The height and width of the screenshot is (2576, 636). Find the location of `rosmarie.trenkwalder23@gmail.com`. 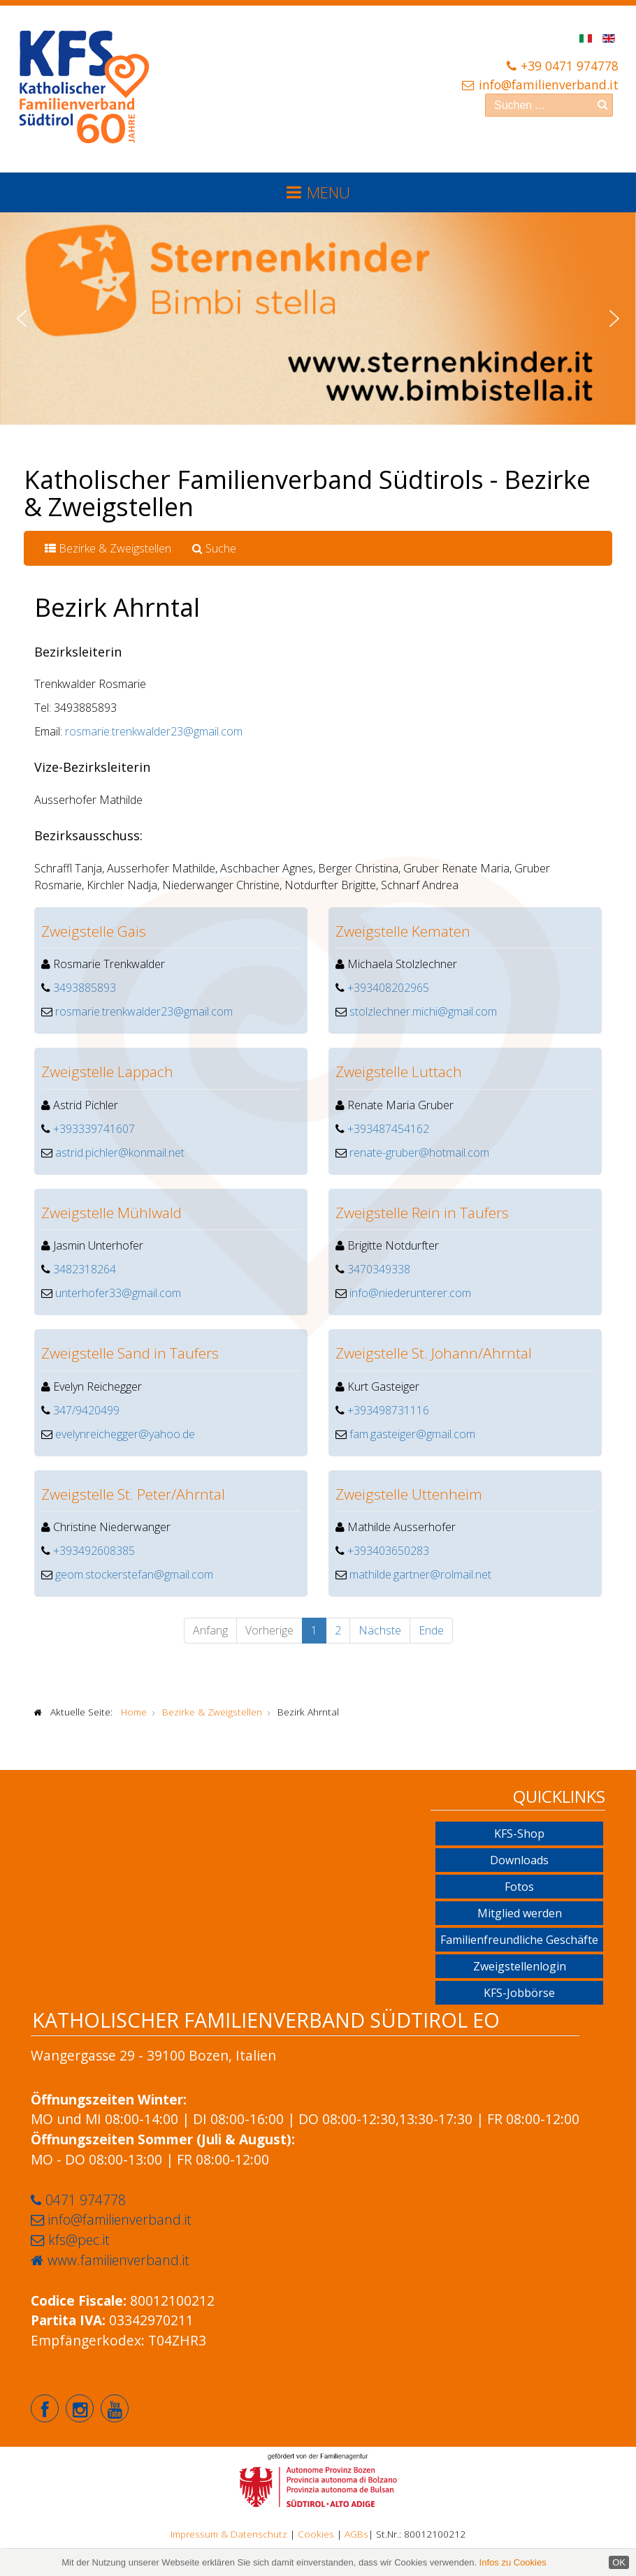

rosmarie.trenkwalder23@gmail.com is located at coordinates (154, 731).